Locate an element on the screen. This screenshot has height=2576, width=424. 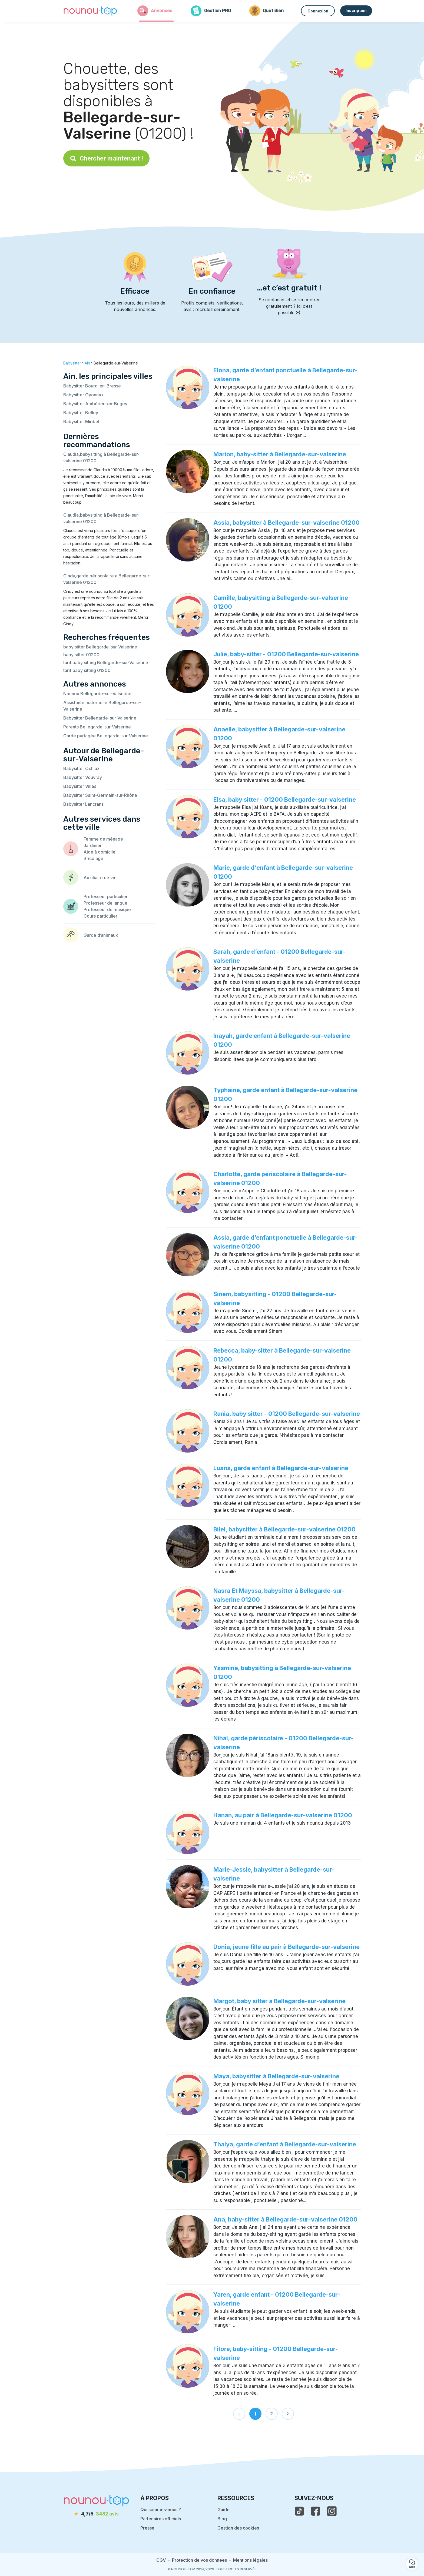
Assia, babysitter à Bellegarde-sur-valserine 01200 is located at coordinates (286, 522).